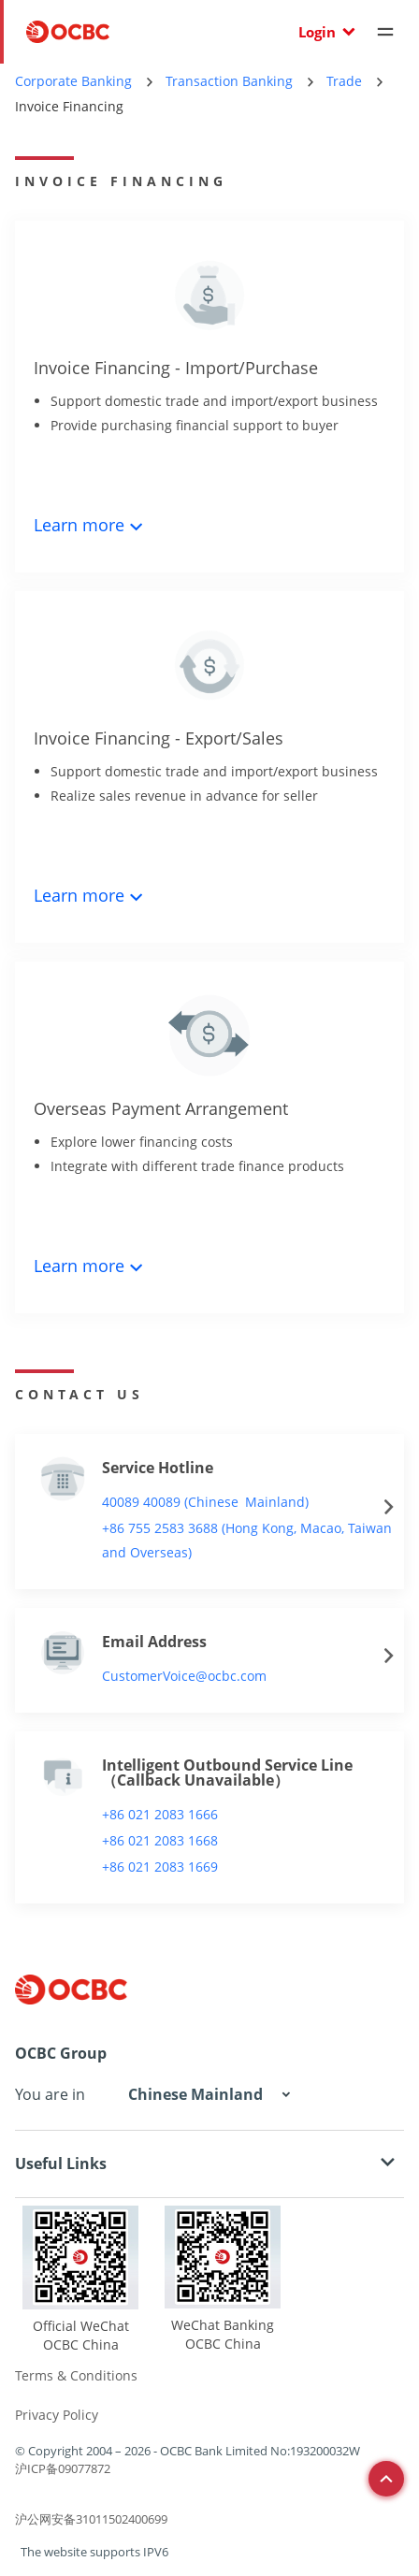  Describe the element at coordinates (247, 1540) in the screenshot. I see `+86 755 2583 3688 (Hong Kong, Macao, Taiwan and Overseas)` at that location.